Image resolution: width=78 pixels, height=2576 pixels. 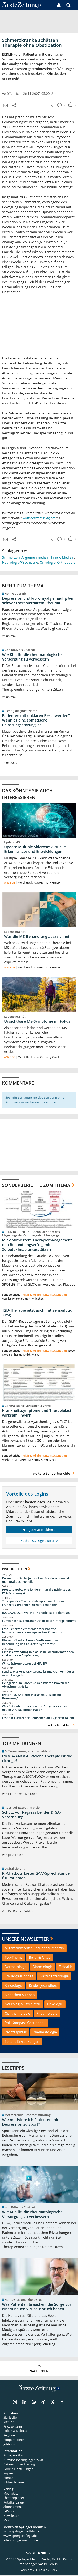 What do you see at coordinates (37, 1021) in the screenshot?
I see `Unsichtbare MS-Symptome im Fokus` at bounding box center [37, 1021].